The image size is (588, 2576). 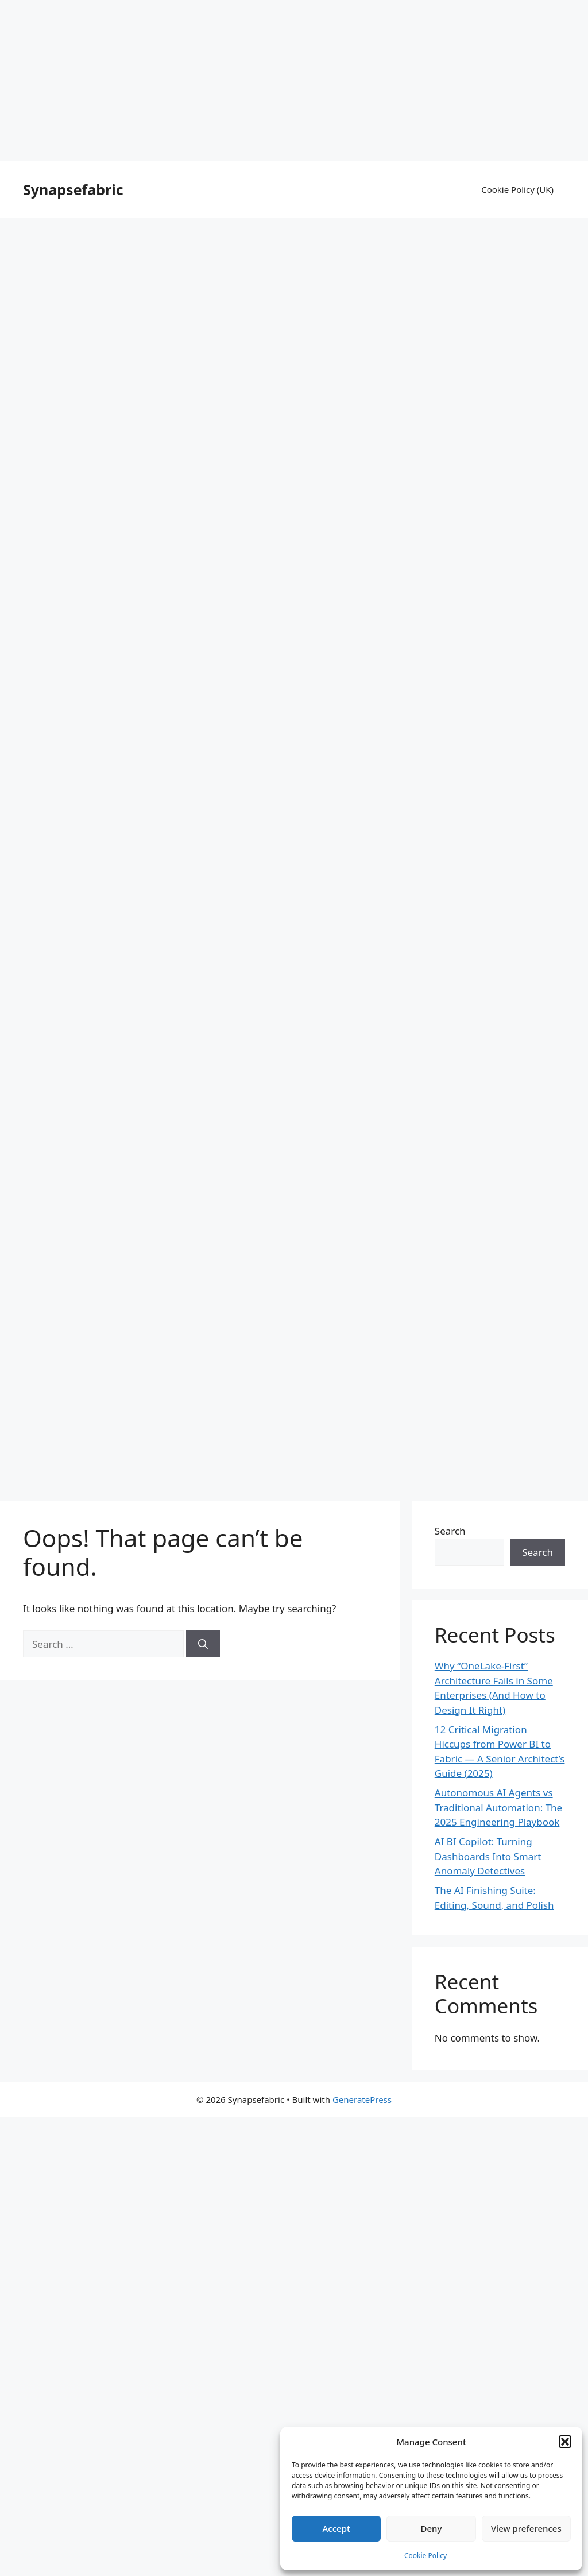 What do you see at coordinates (450, 1530) in the screenshot?
I see `Search` at bounding box center [450, 1530].